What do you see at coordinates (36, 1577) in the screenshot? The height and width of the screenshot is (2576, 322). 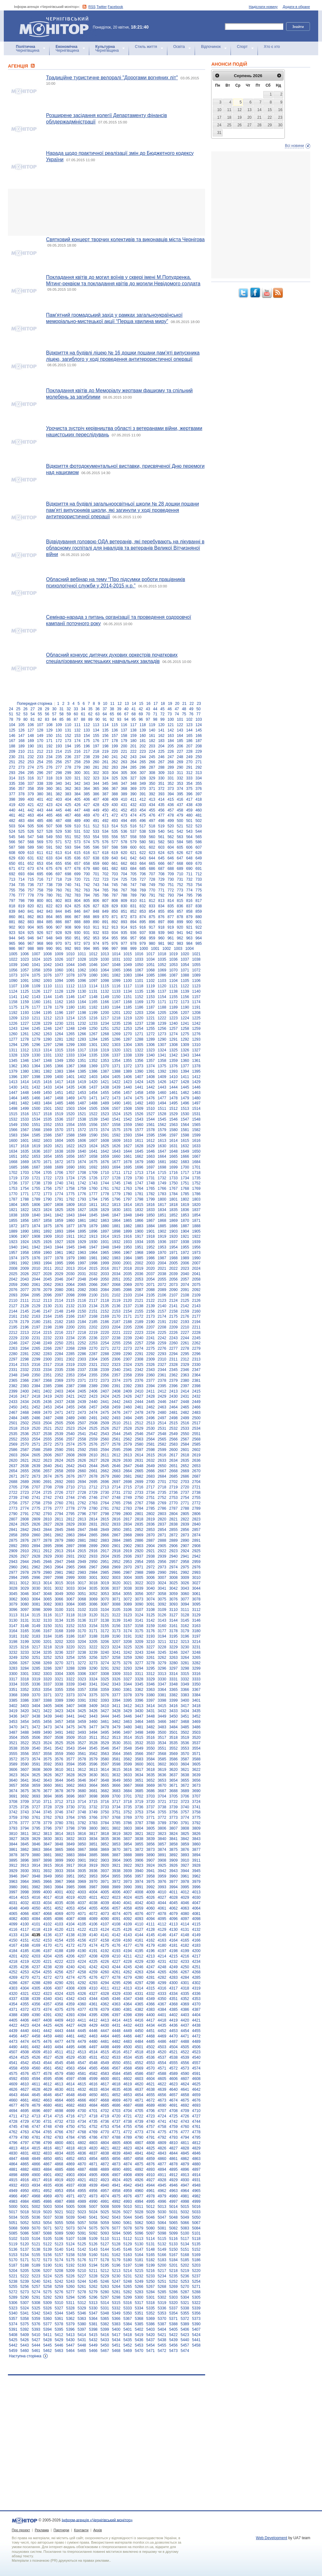 I see `2996` at bounding box center [36, 1577].